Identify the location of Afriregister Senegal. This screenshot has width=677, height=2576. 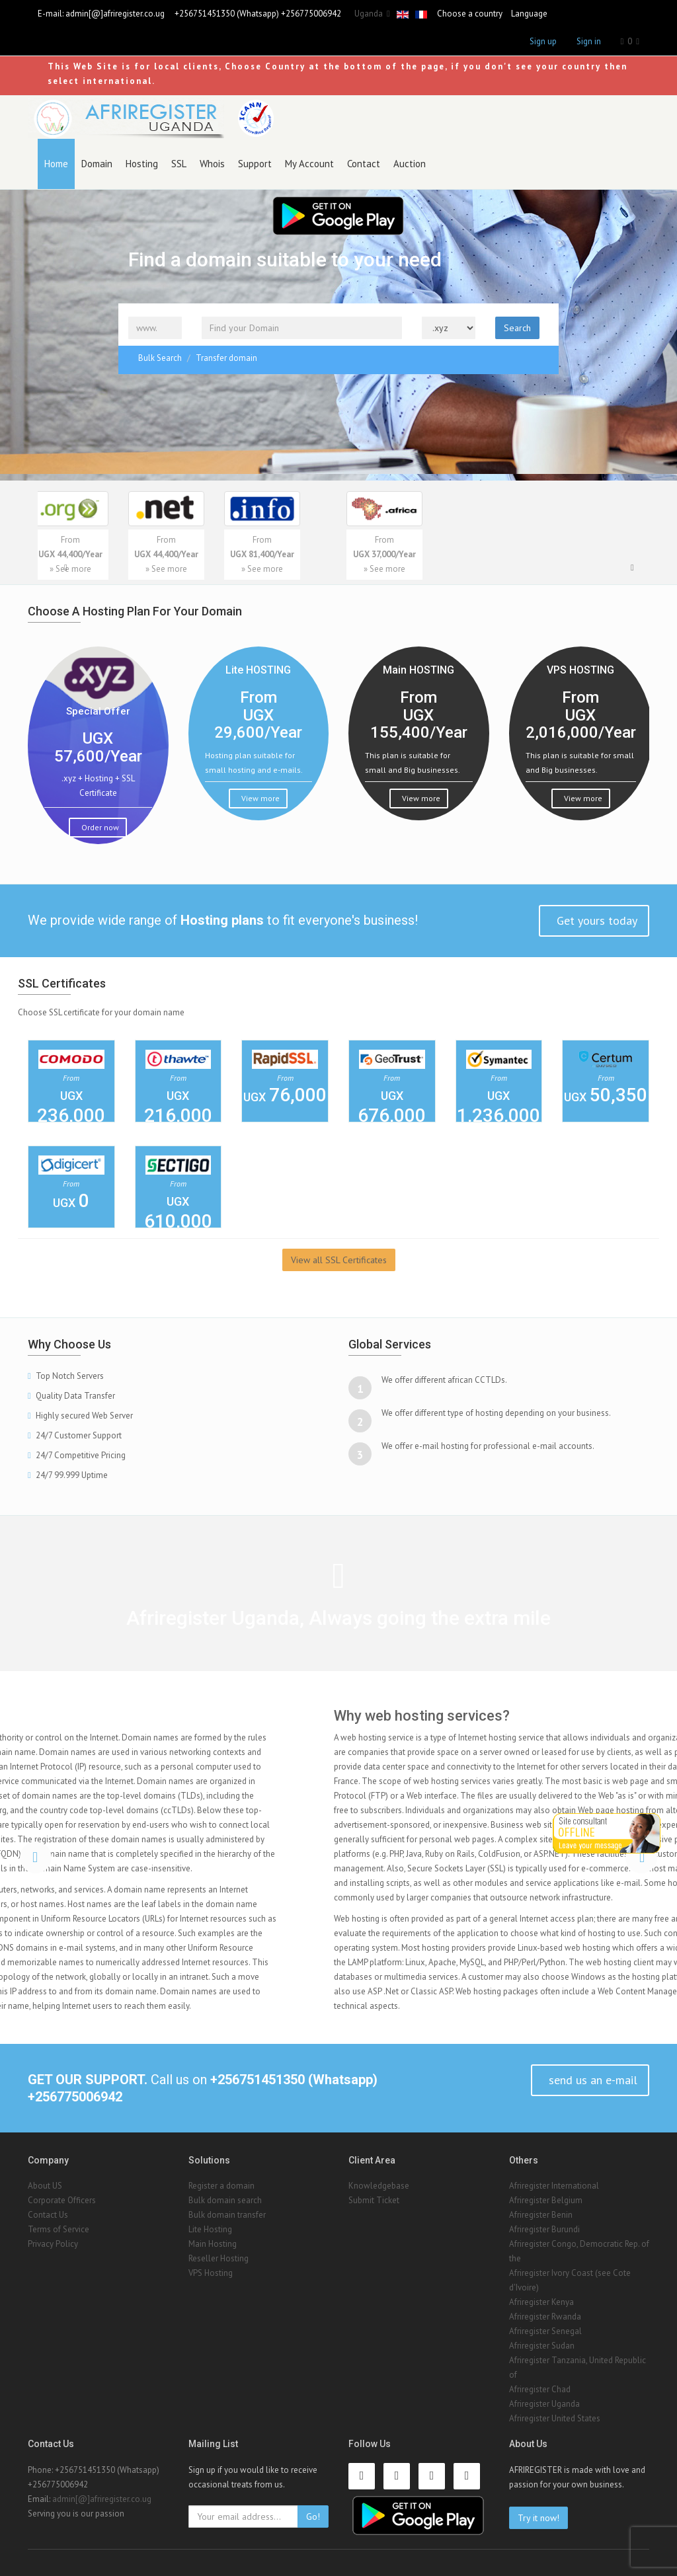
(545, 2331).